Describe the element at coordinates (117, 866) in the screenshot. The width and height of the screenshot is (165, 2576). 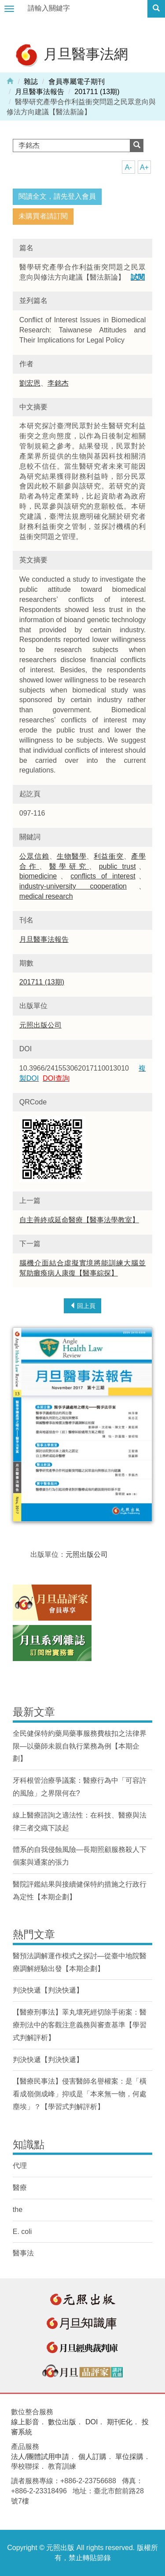
I see `public trust` at that location.